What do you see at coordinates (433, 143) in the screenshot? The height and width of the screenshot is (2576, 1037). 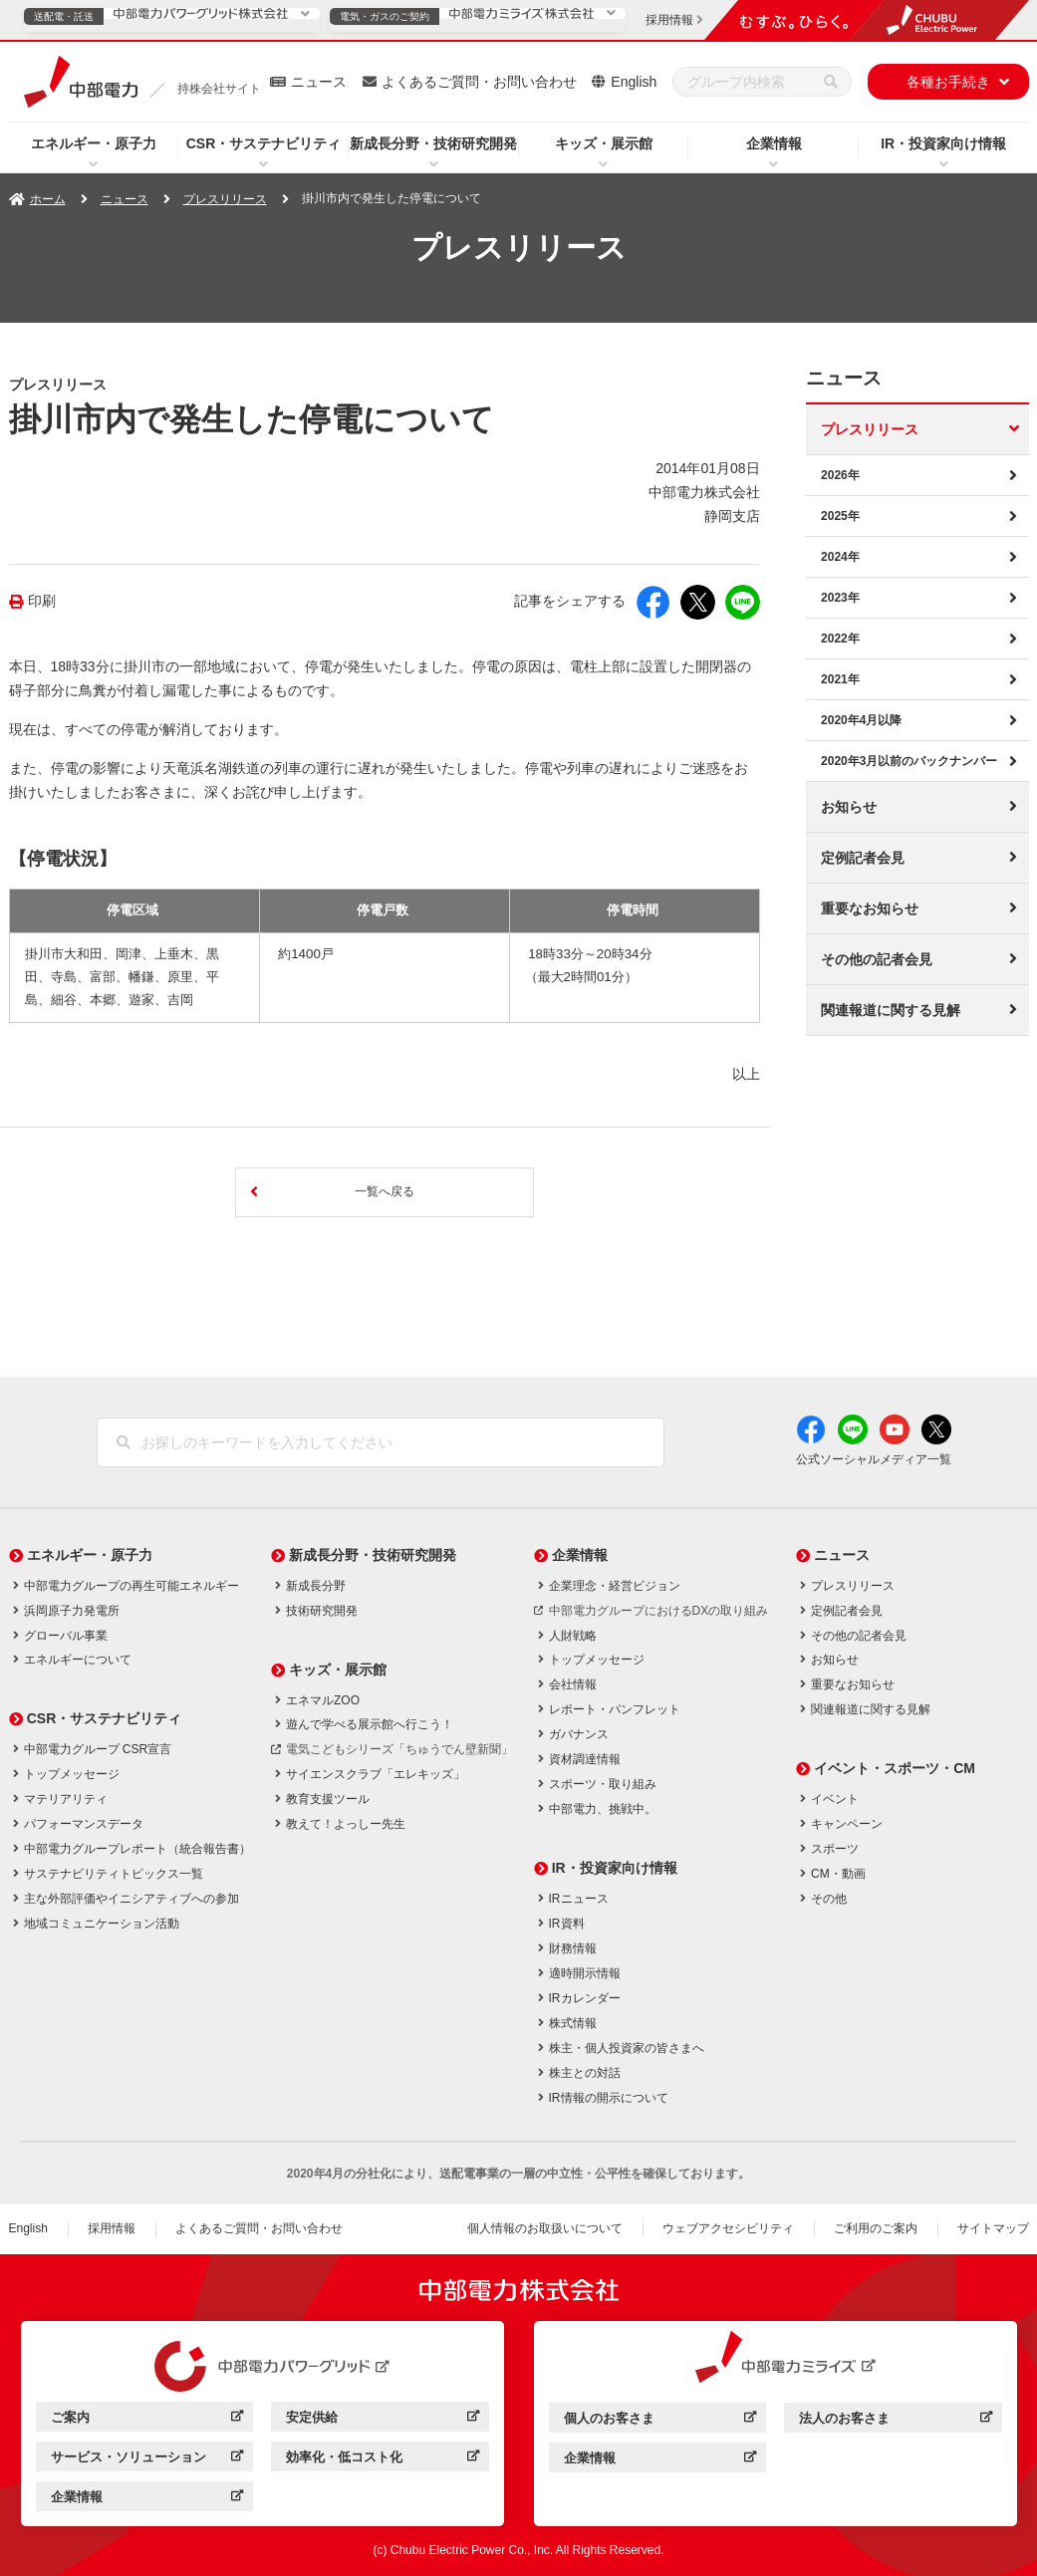 I see `新成長分野・技術研究開発` at bounding box center [433, 143].